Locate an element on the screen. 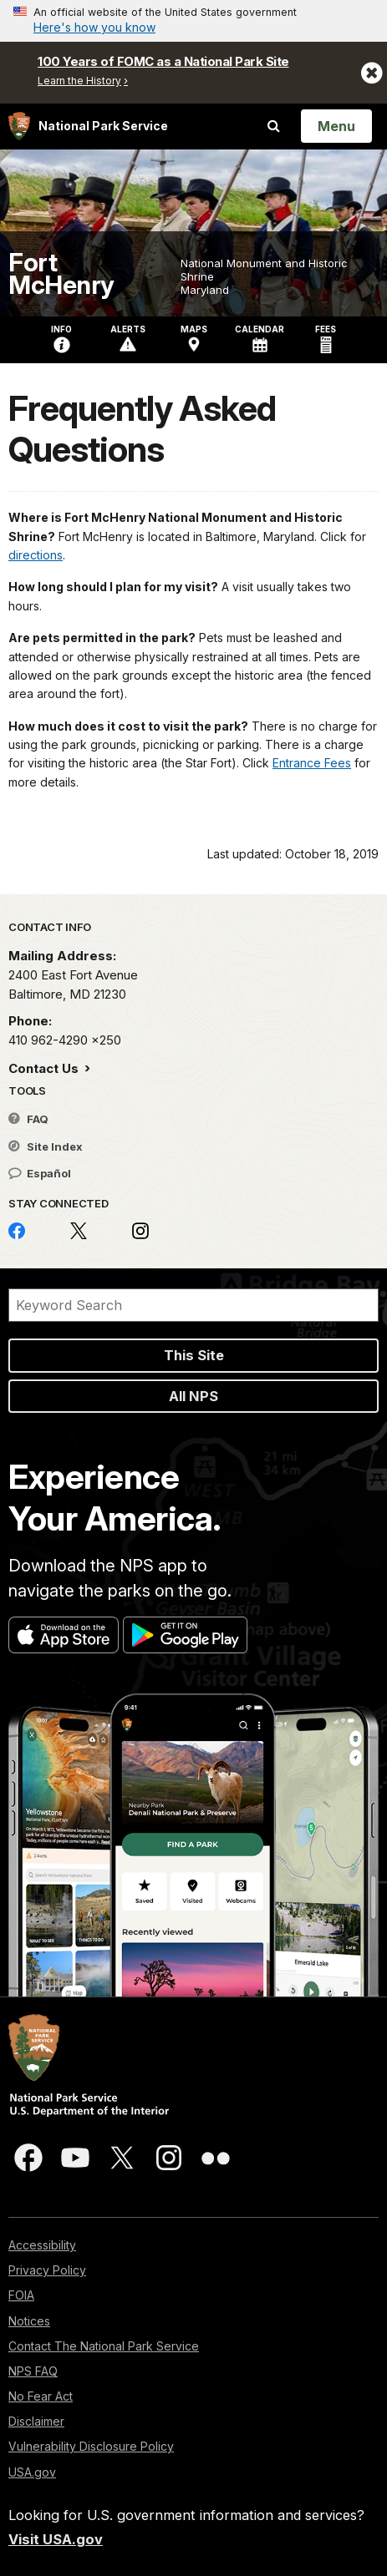 The width and height of the screenshot is (387, 2576). Contact The National Park Service is located at coordinates (103, 2346).